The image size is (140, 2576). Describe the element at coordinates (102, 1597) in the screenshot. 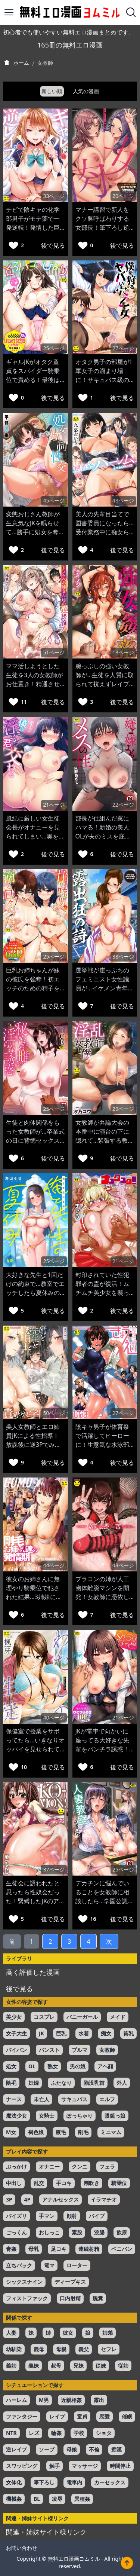

I see `ブラコンの姉が人工幽体離脱マシンを開発！女教師に憑依して大好きな弟と近親相姦エッチw` at that location.